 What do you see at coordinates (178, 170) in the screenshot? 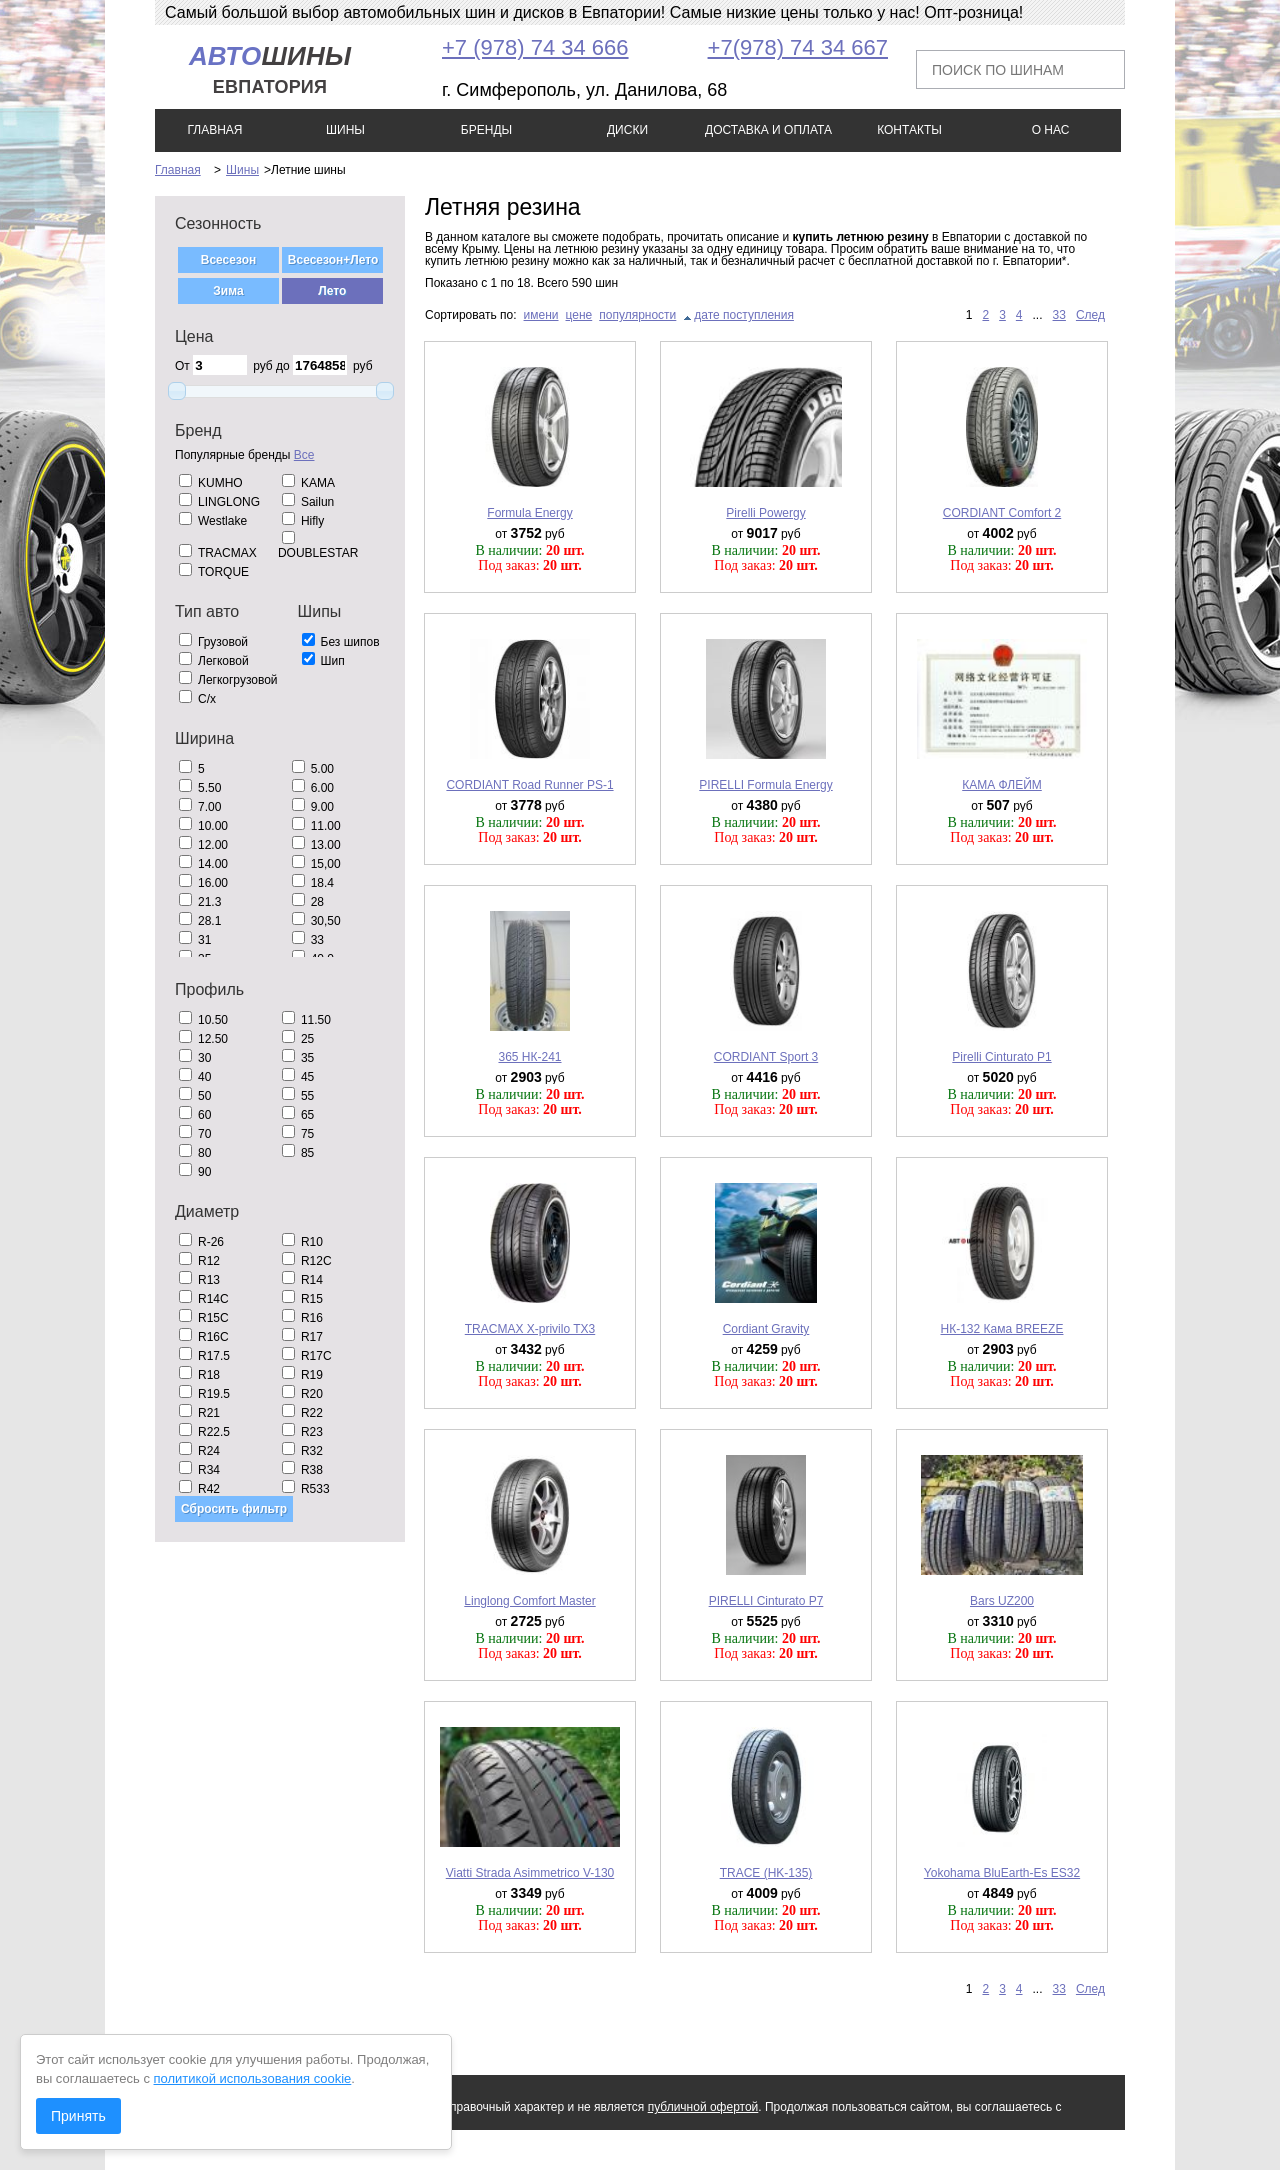
I see `Главная` at bounding box center [178, 170].